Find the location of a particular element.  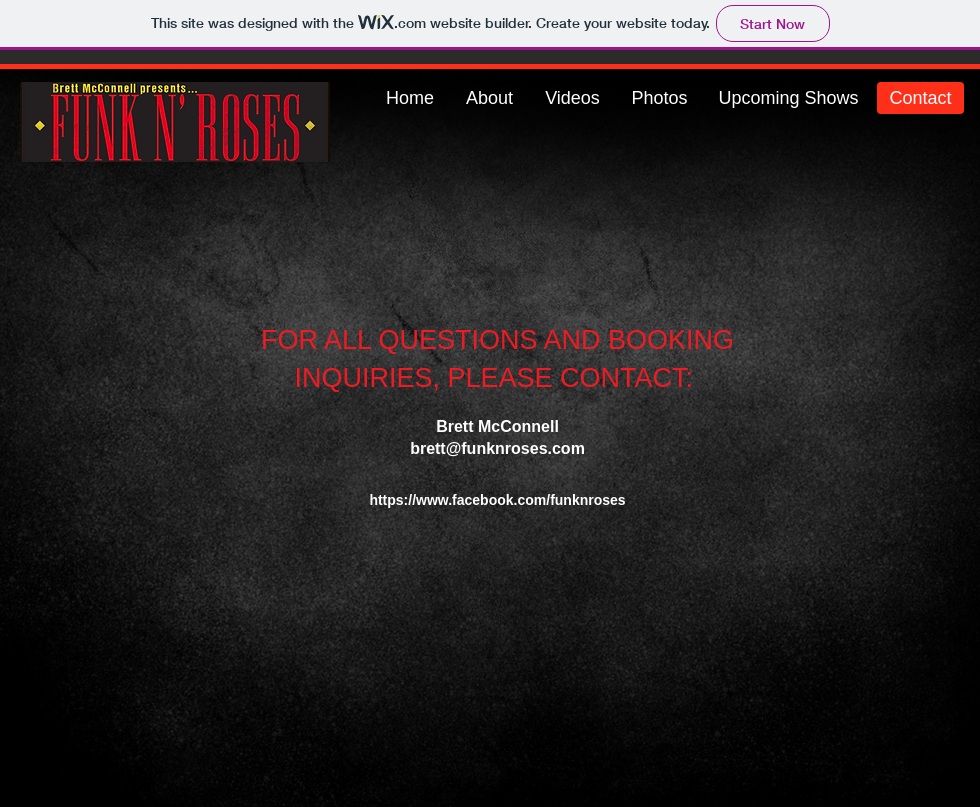

https://www.facebook.com/funknroses is located at coordinates (497, 500).